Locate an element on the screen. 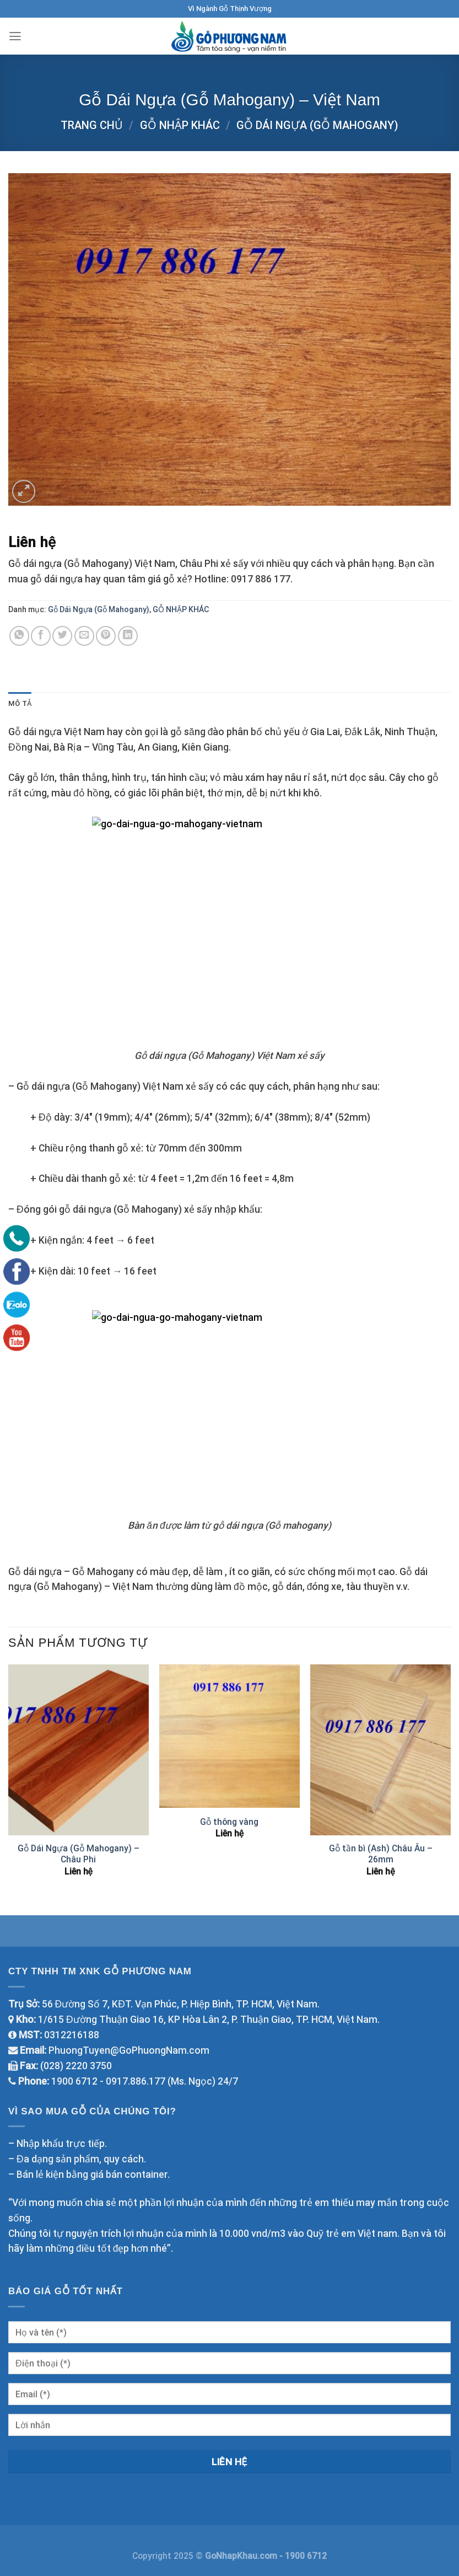 This screenshot has height=2576, width=459. [Pin on Pinterest] is located at coordinates (106, 636).